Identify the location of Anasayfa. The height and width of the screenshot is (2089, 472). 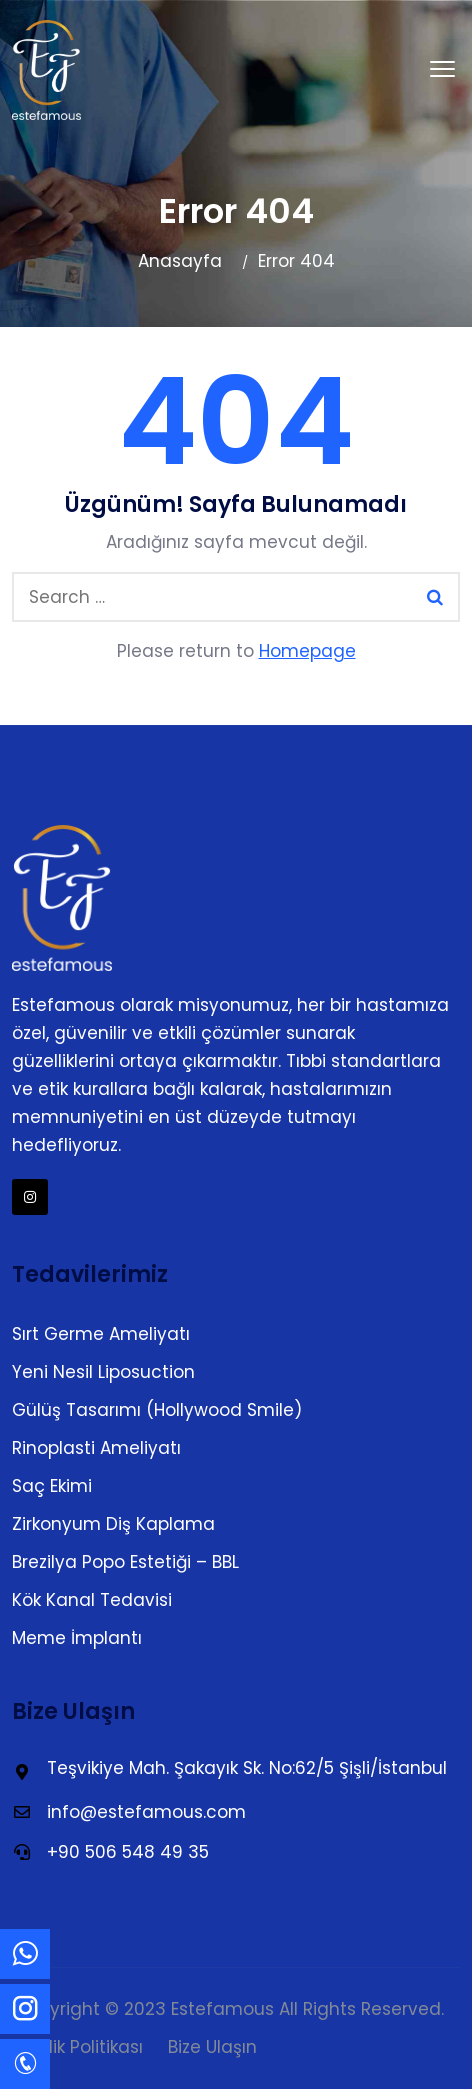
(180, 261).